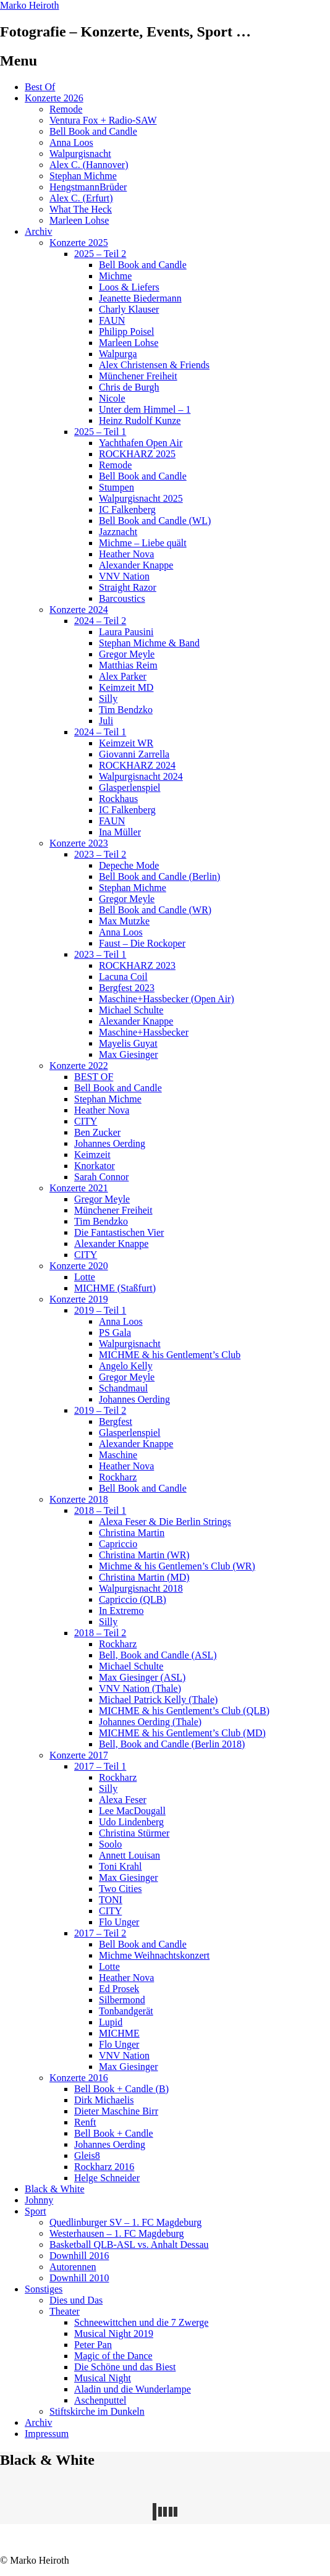 This screenshot has height=2576, width=330. Describe the element at coordinates (92, 1154) in the screenshot. I see `Keimzeit` at that location.